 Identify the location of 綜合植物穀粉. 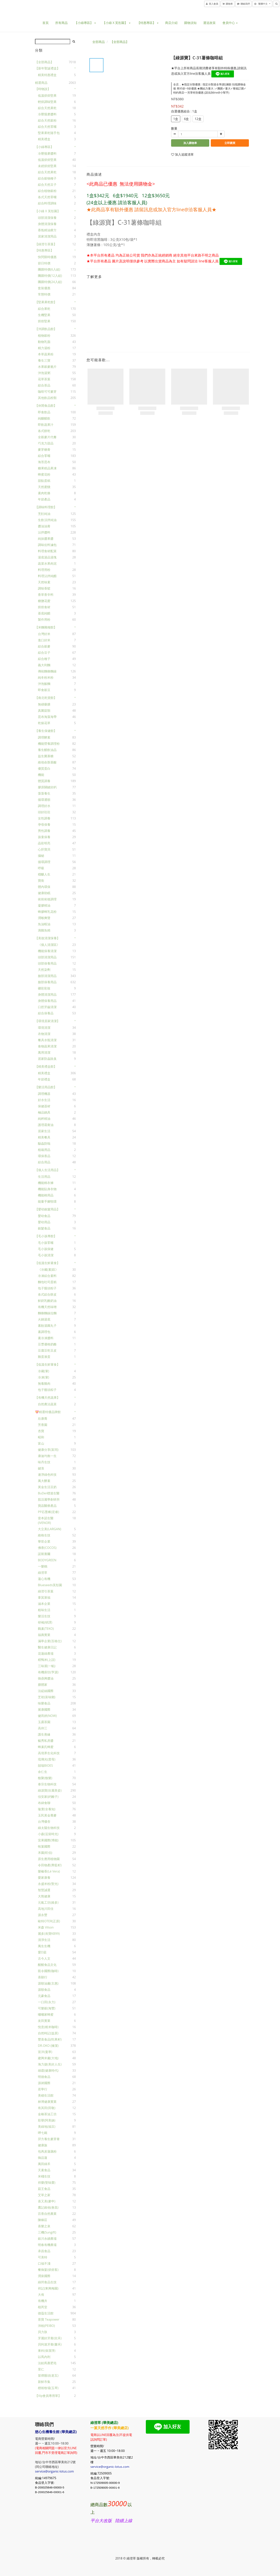
(47, 191).